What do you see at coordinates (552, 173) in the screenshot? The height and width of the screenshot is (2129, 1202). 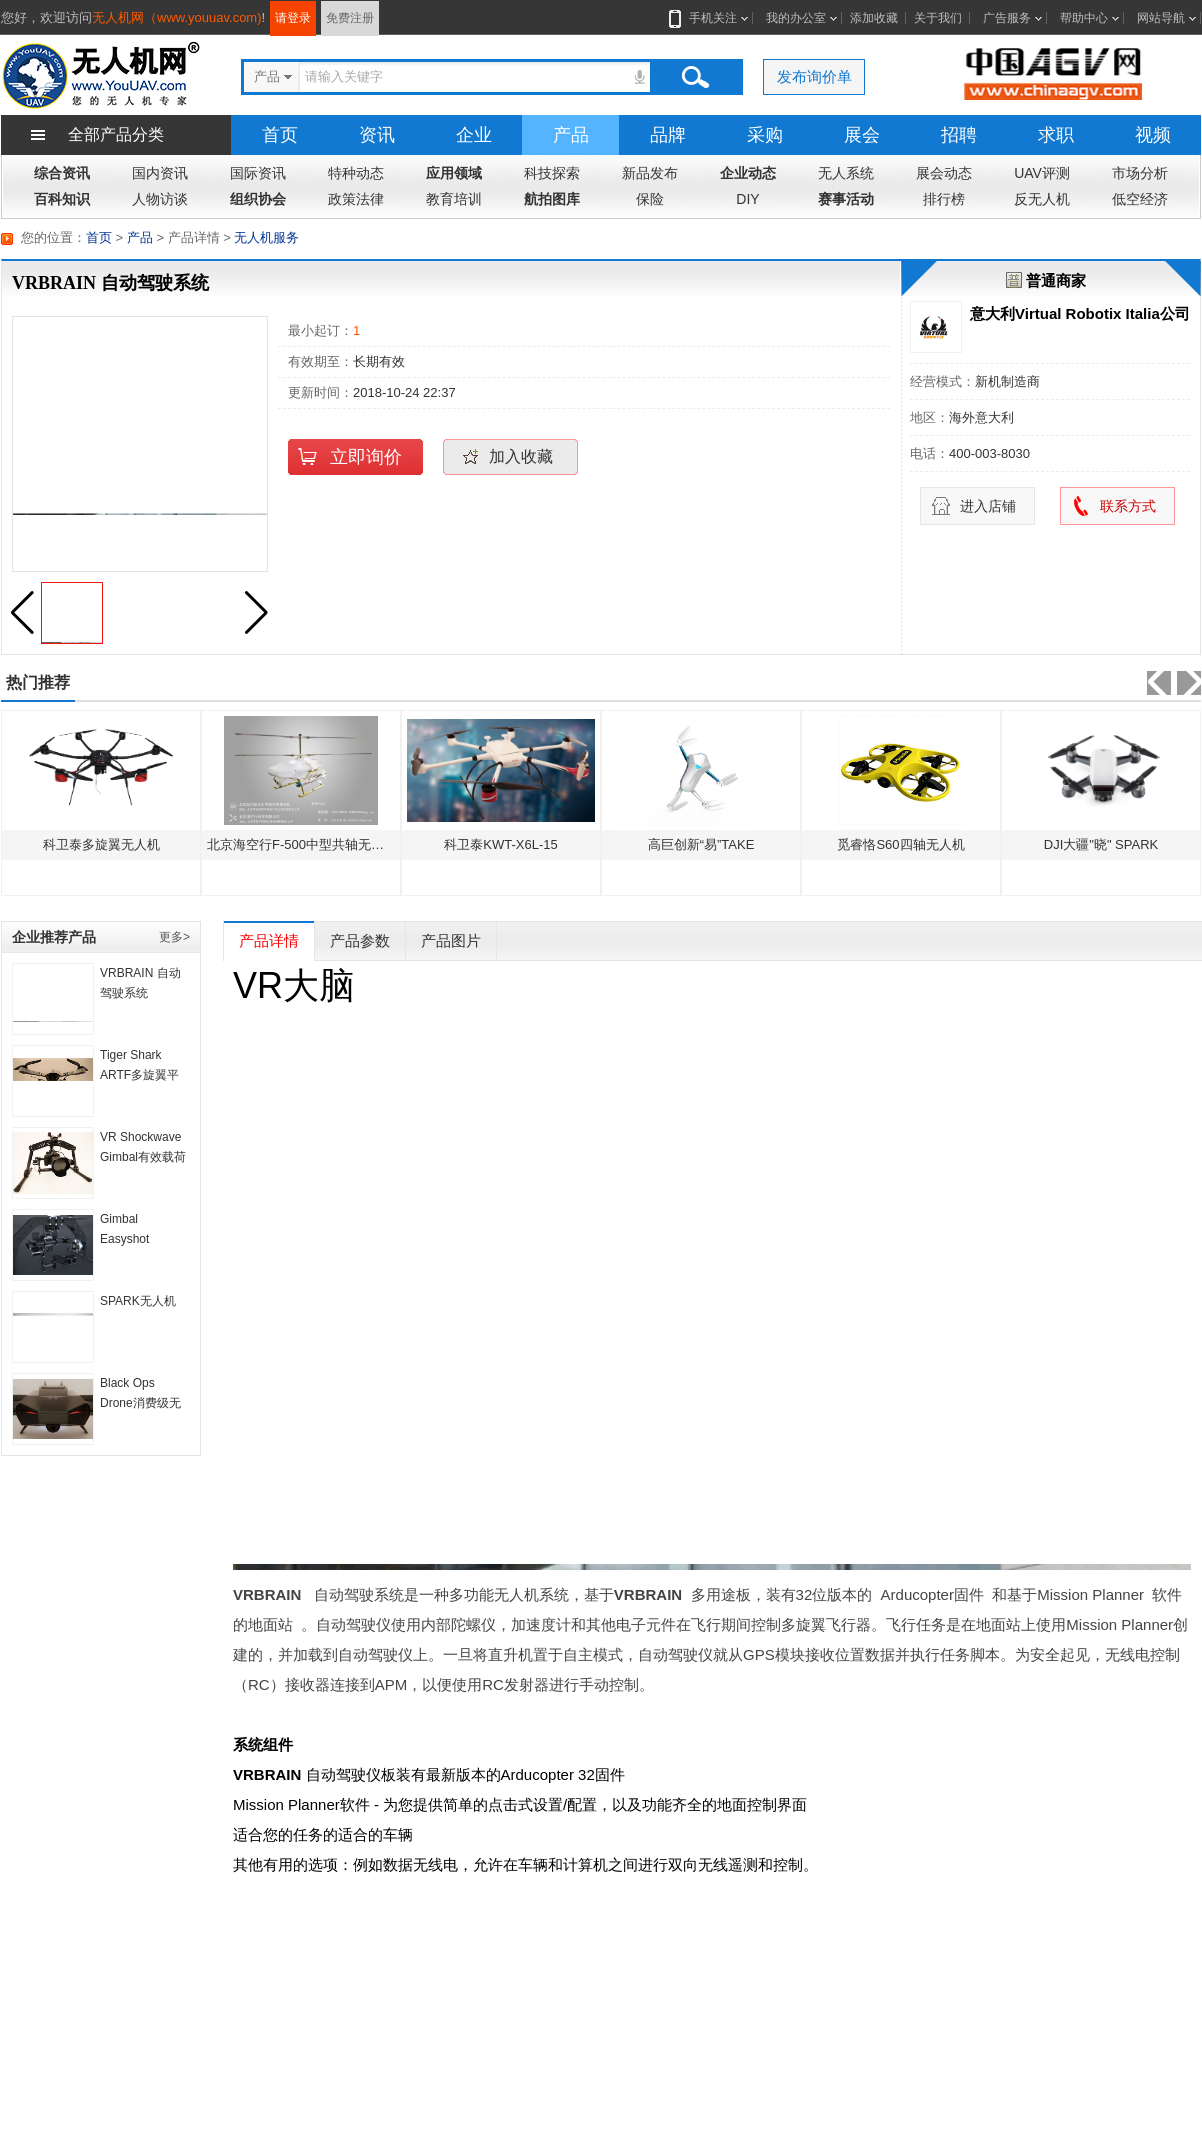 I see `科技探索` at bounding box center [552, 173].